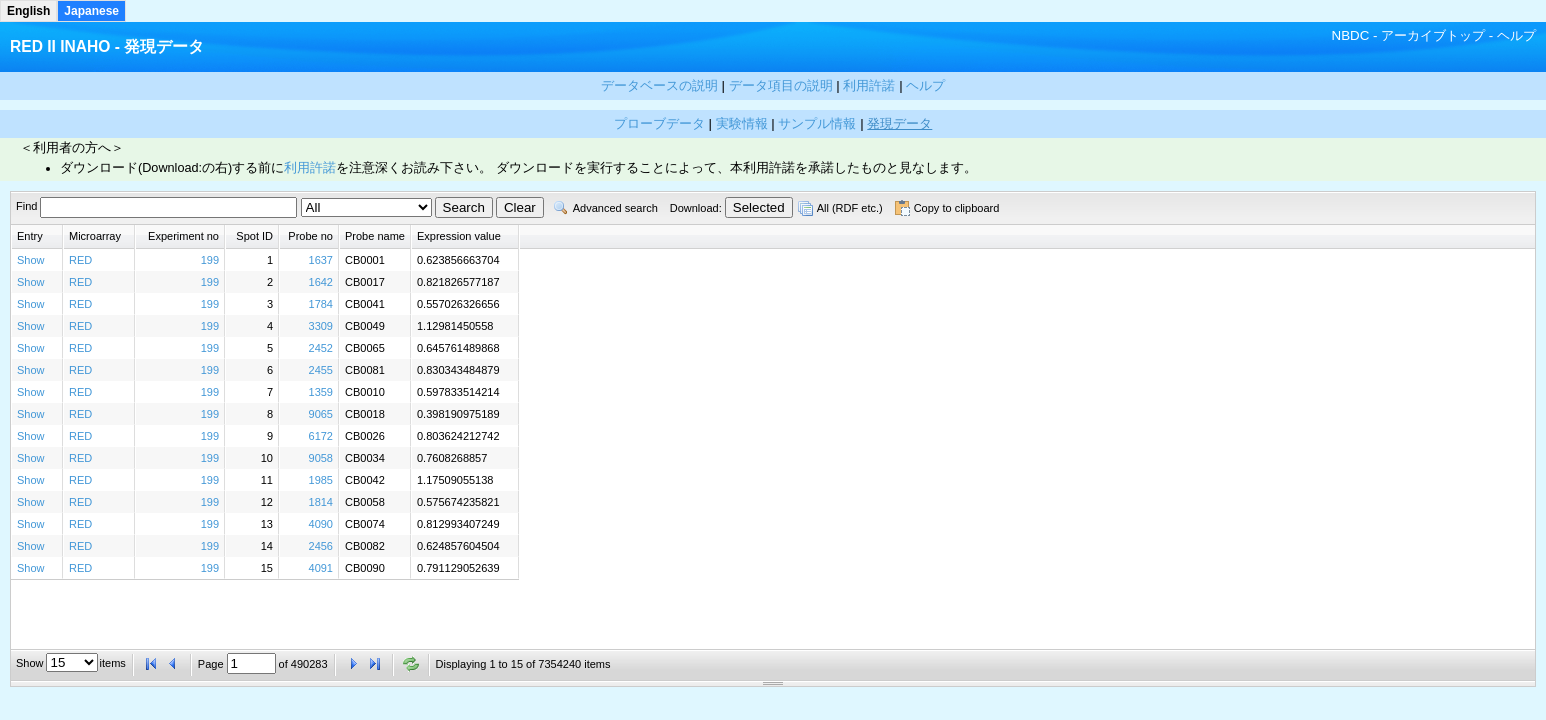 This screenshot has width=1546, height=720. What do you see at coordinates (321, 282) in the screenshot?
I see `1642` at bounding box center [321, 282].